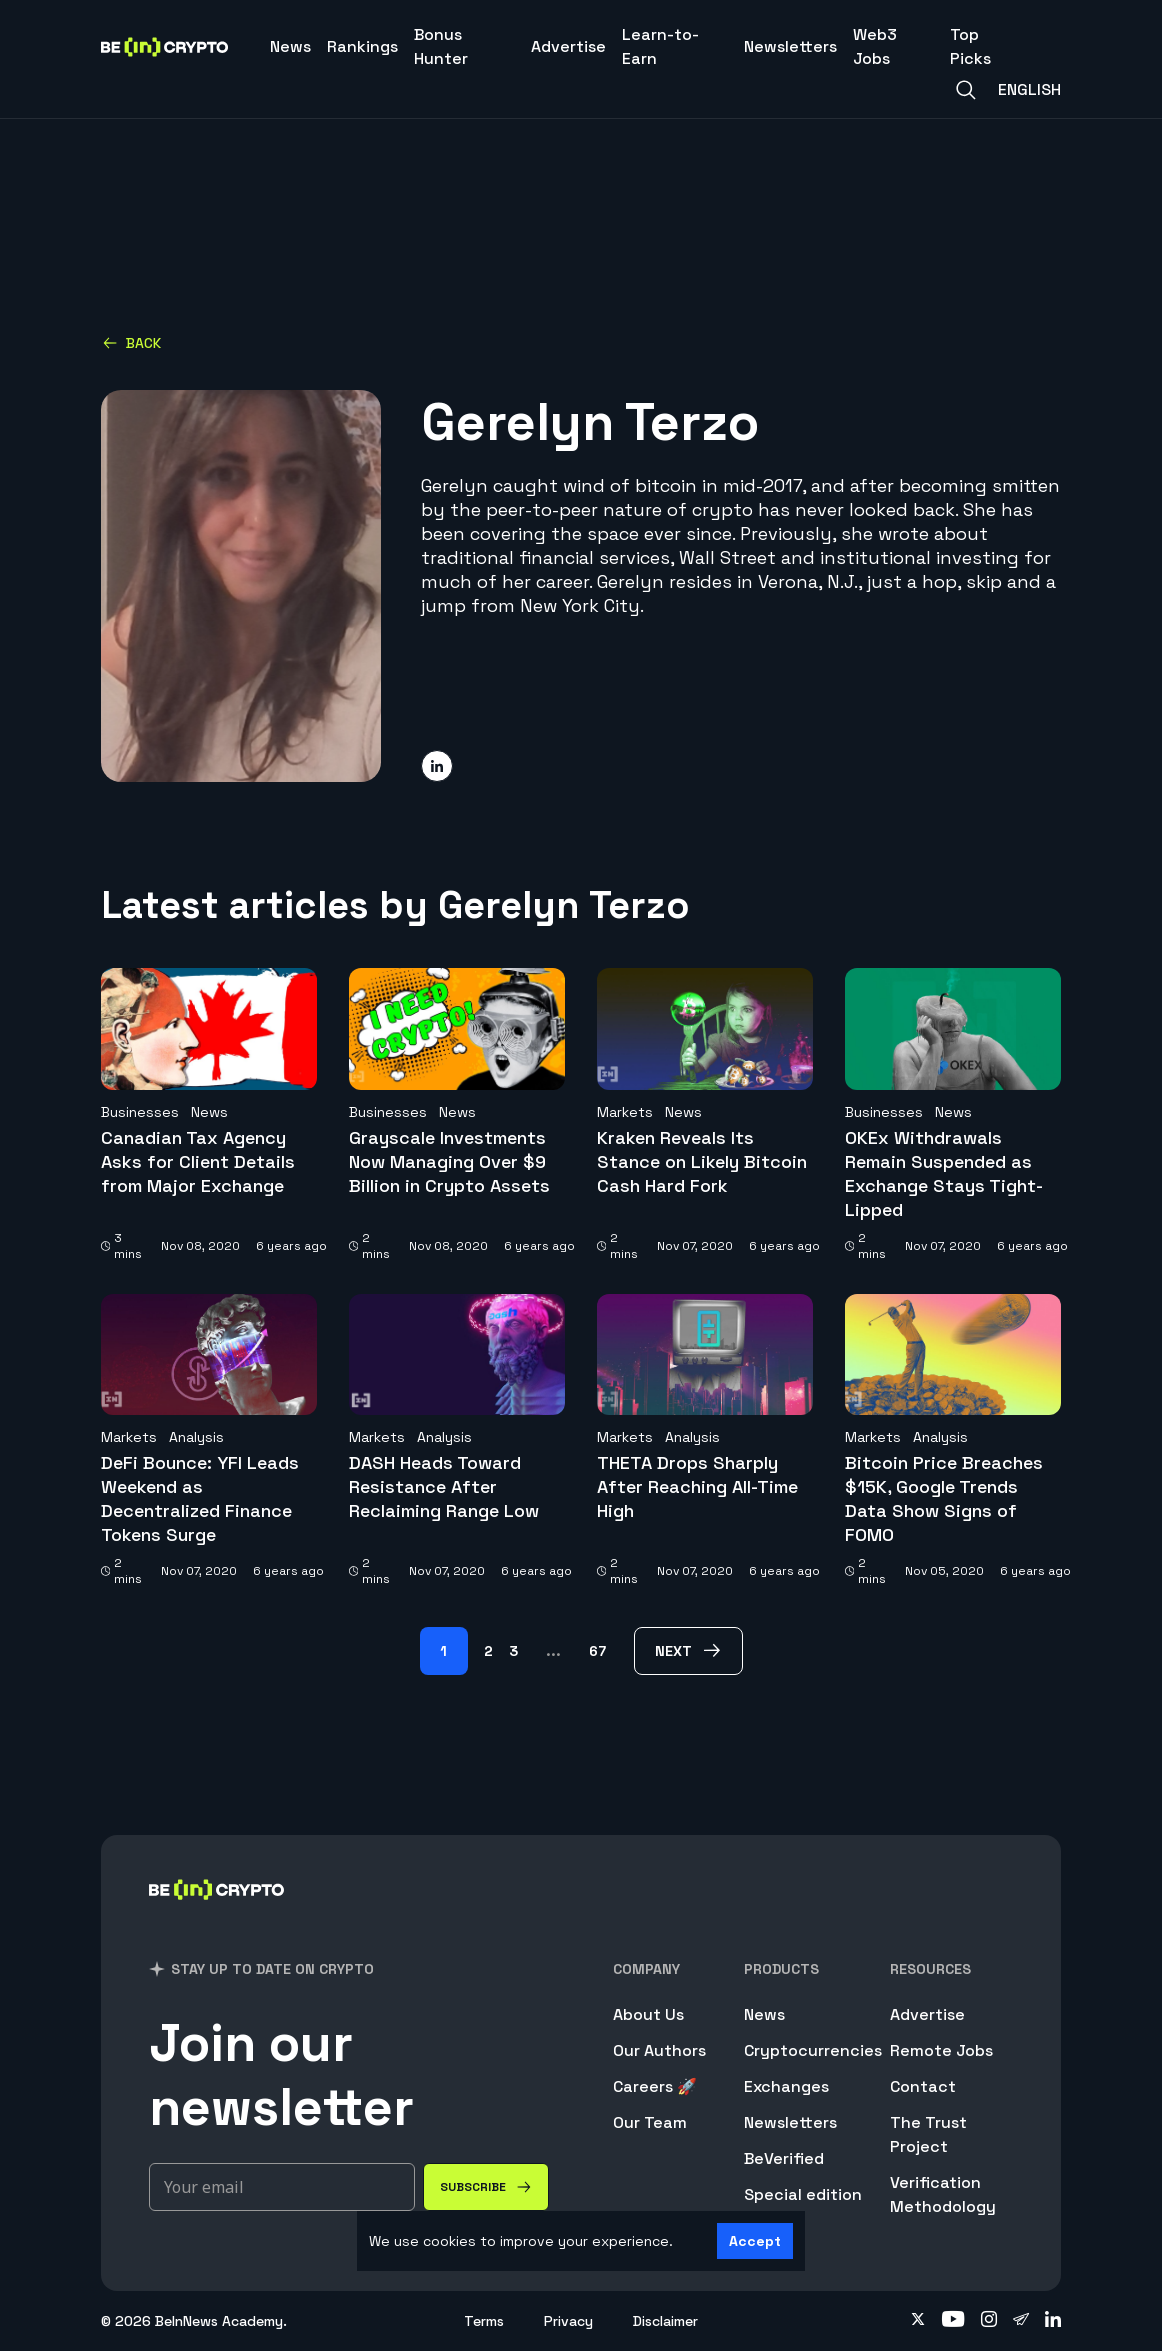 Image resolution: width=1162 pixels, height=2351 pixels. What do you see at coordinates (140, 1112) in the screenshot?
I see `Businesses` at bounding box center [140, 1112].